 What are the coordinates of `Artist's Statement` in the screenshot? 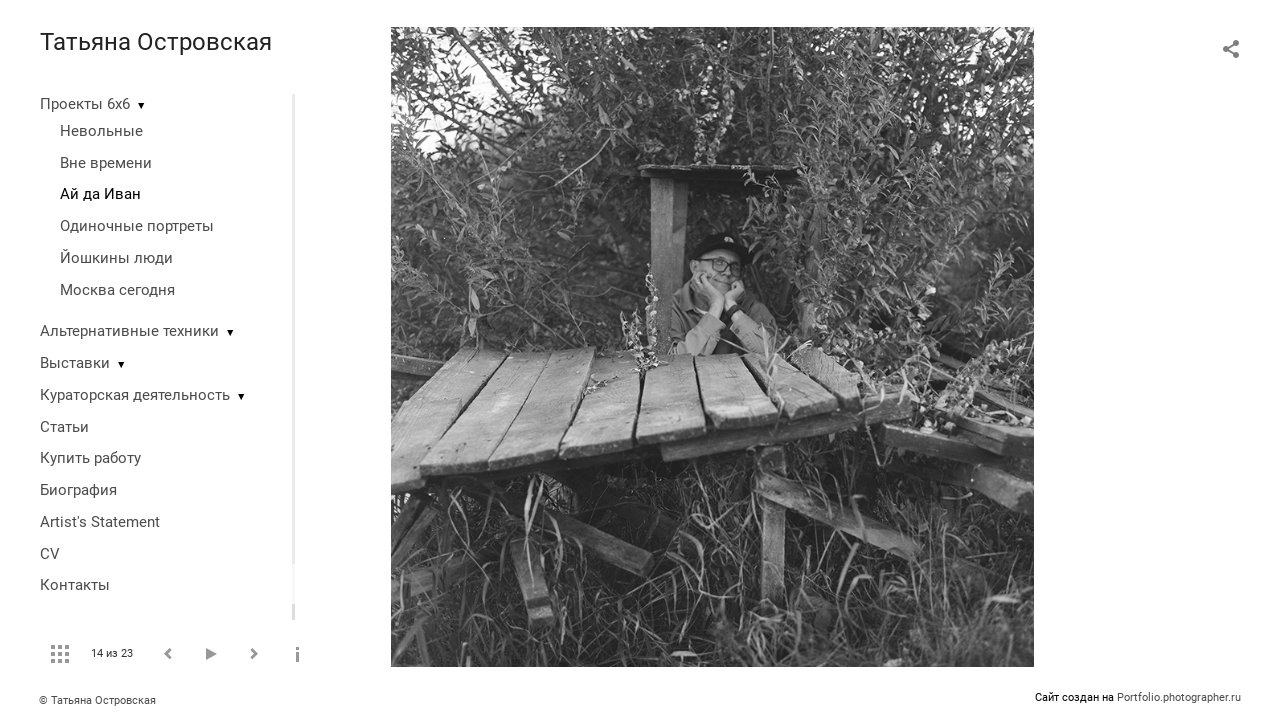 It's located at (100, 522).